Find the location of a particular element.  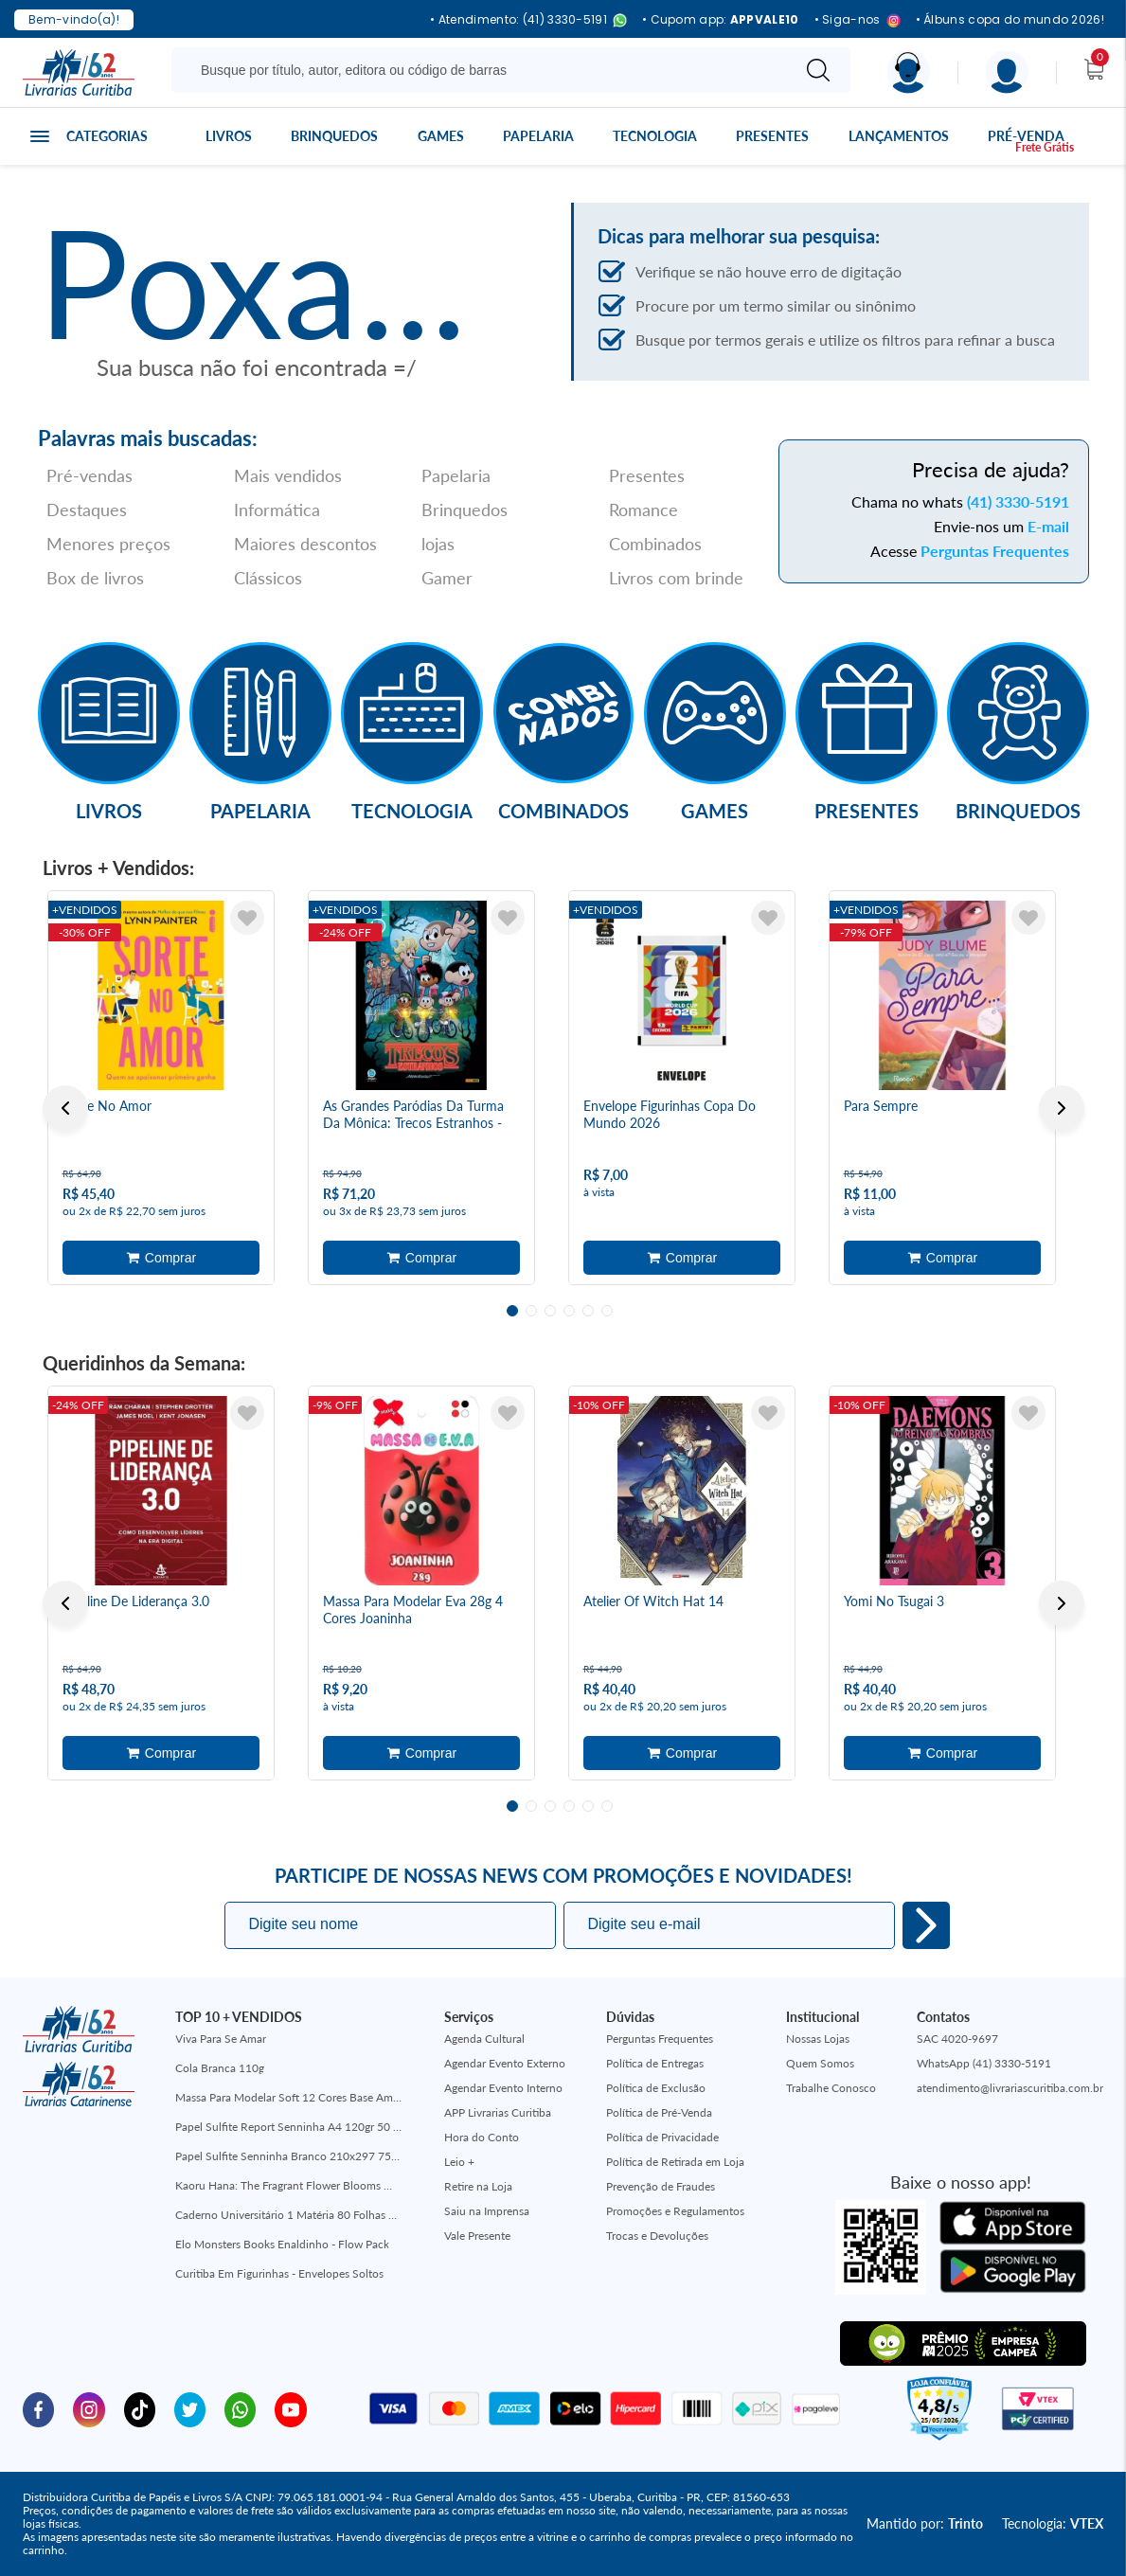

Nossas Lojas is located at coordinates (817, 2038).